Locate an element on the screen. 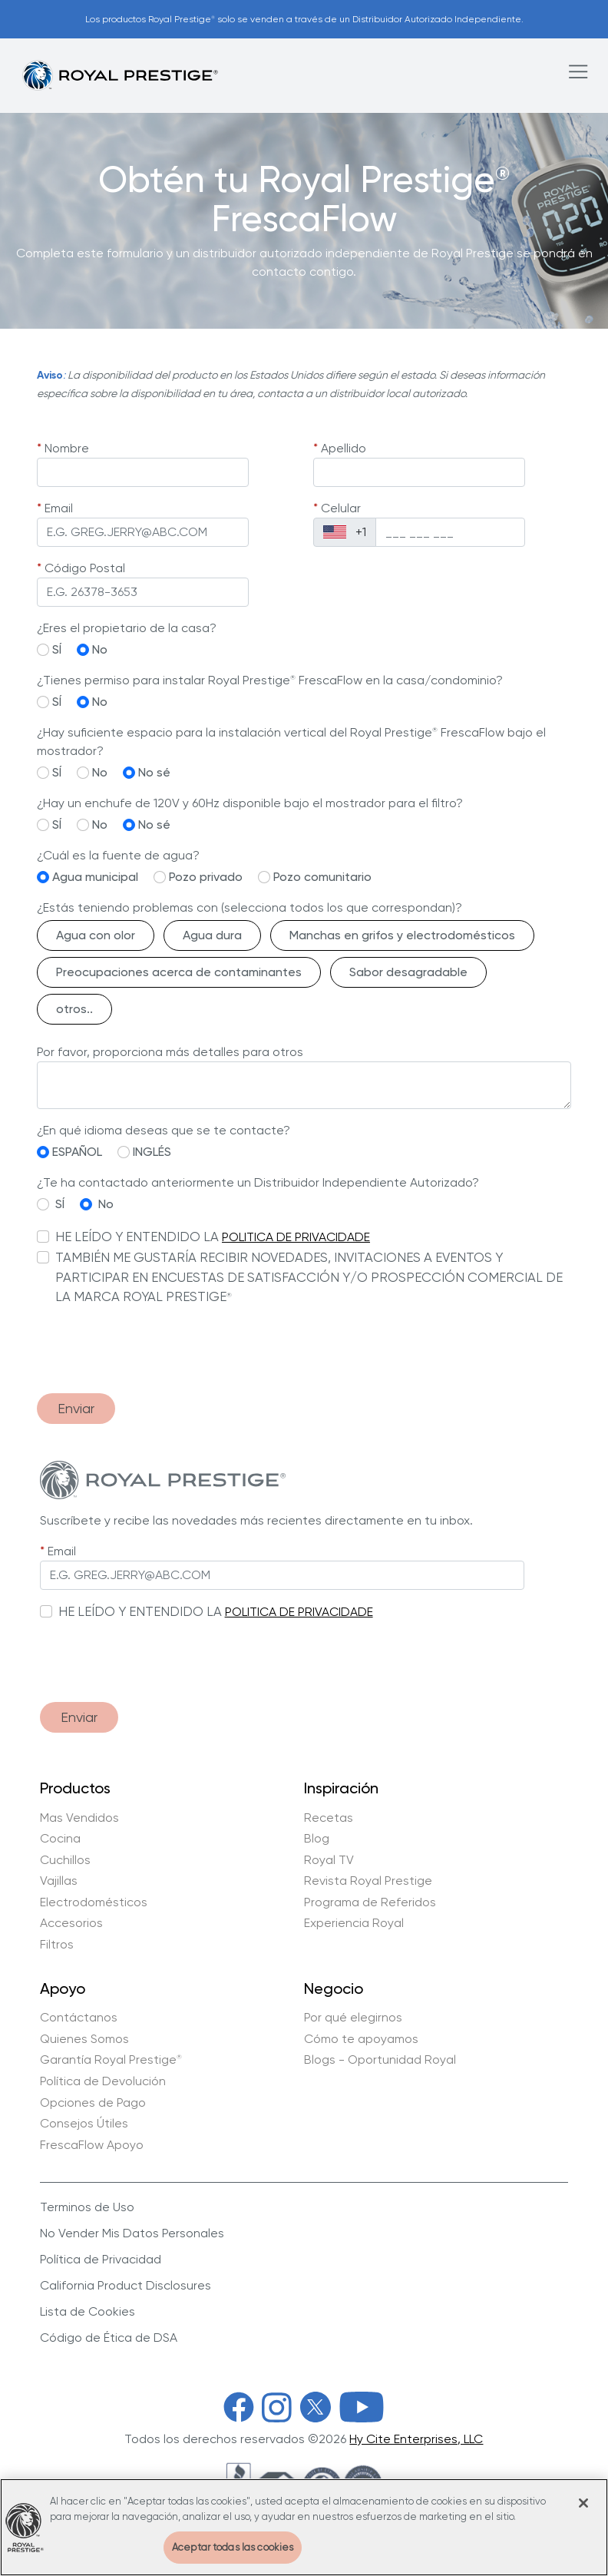 This screenshot has height=2576, width=608. Agua con olor is located at coordinates (95, 935).